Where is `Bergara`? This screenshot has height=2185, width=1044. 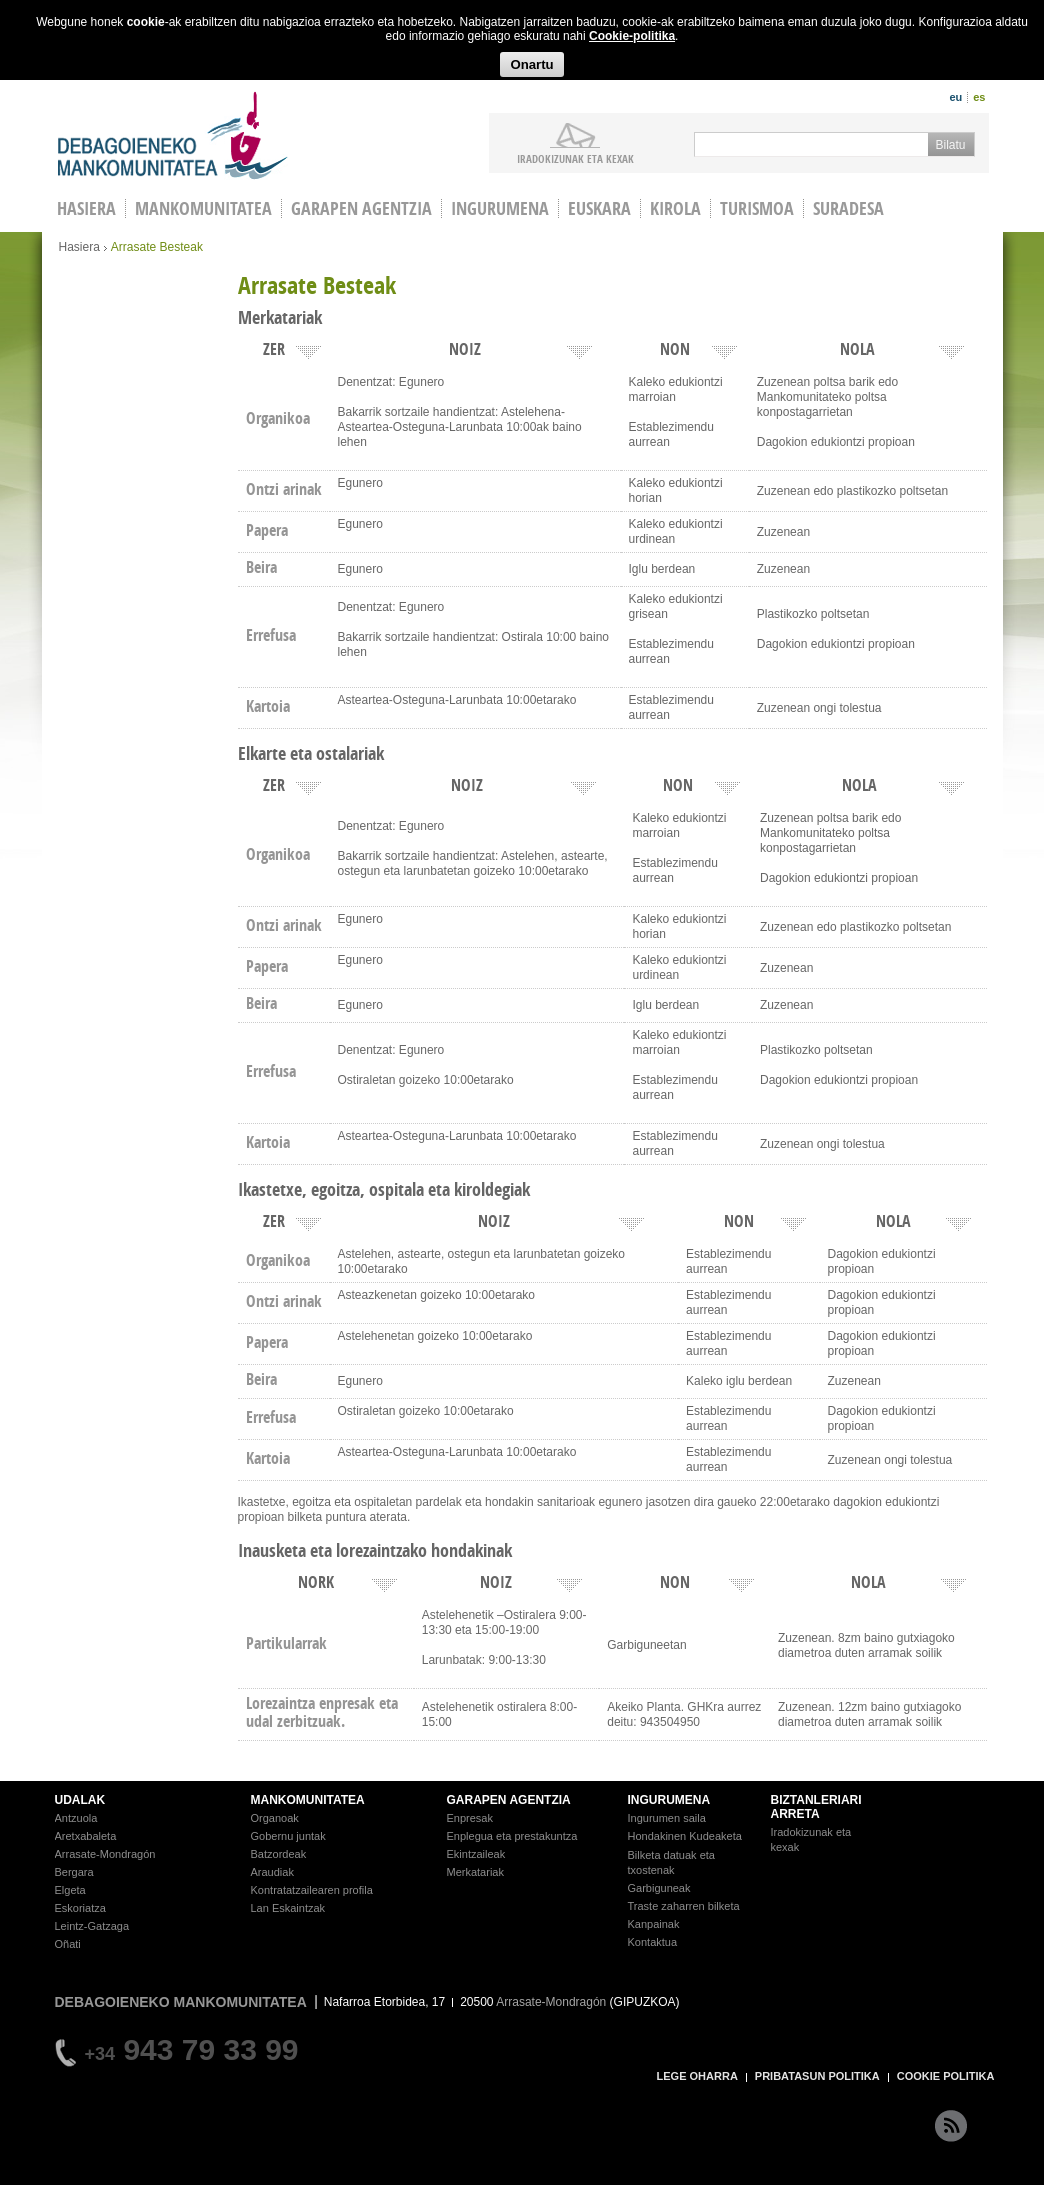 Bergara is located at coordinates (74, 1872).